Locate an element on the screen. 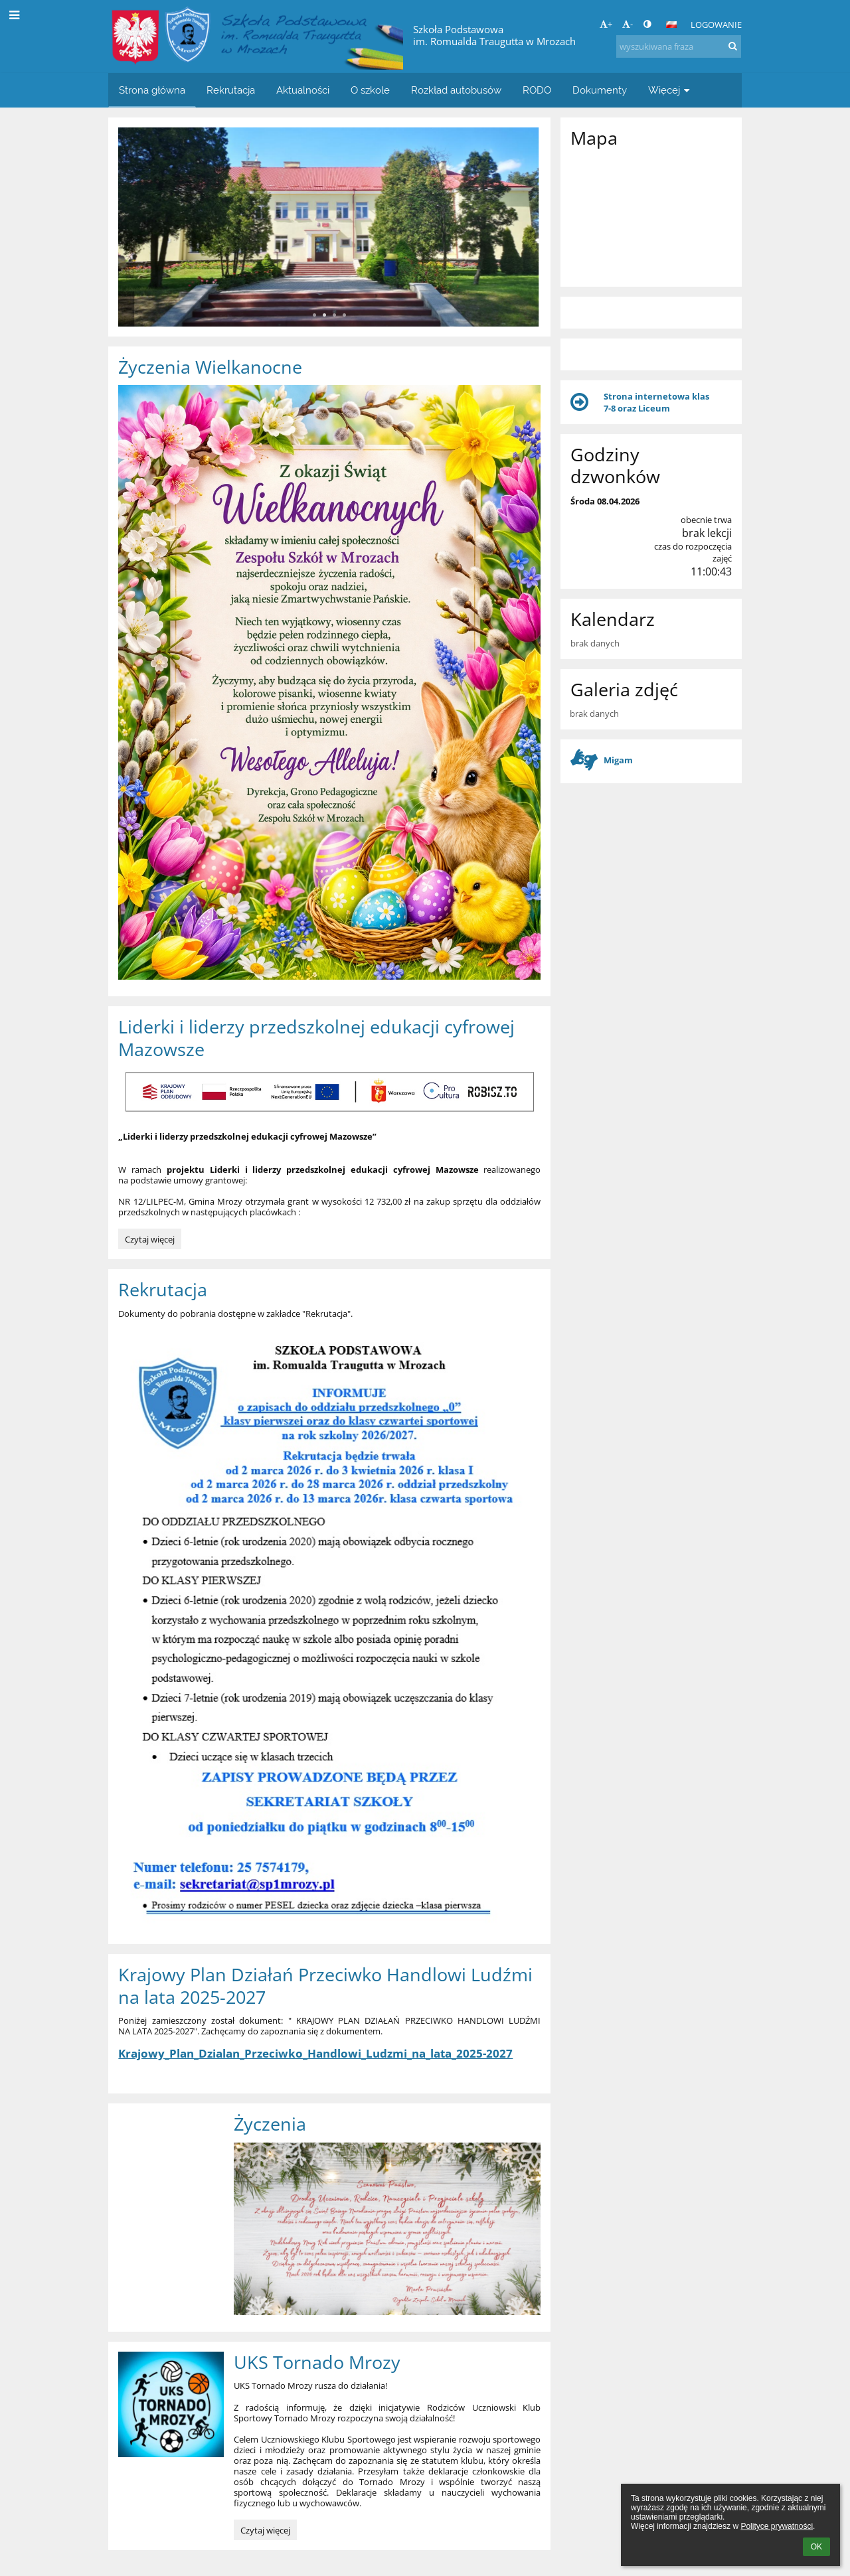 The image size is (850, 2576). Rekrutacja [button] is located at coordinates (231, 90).